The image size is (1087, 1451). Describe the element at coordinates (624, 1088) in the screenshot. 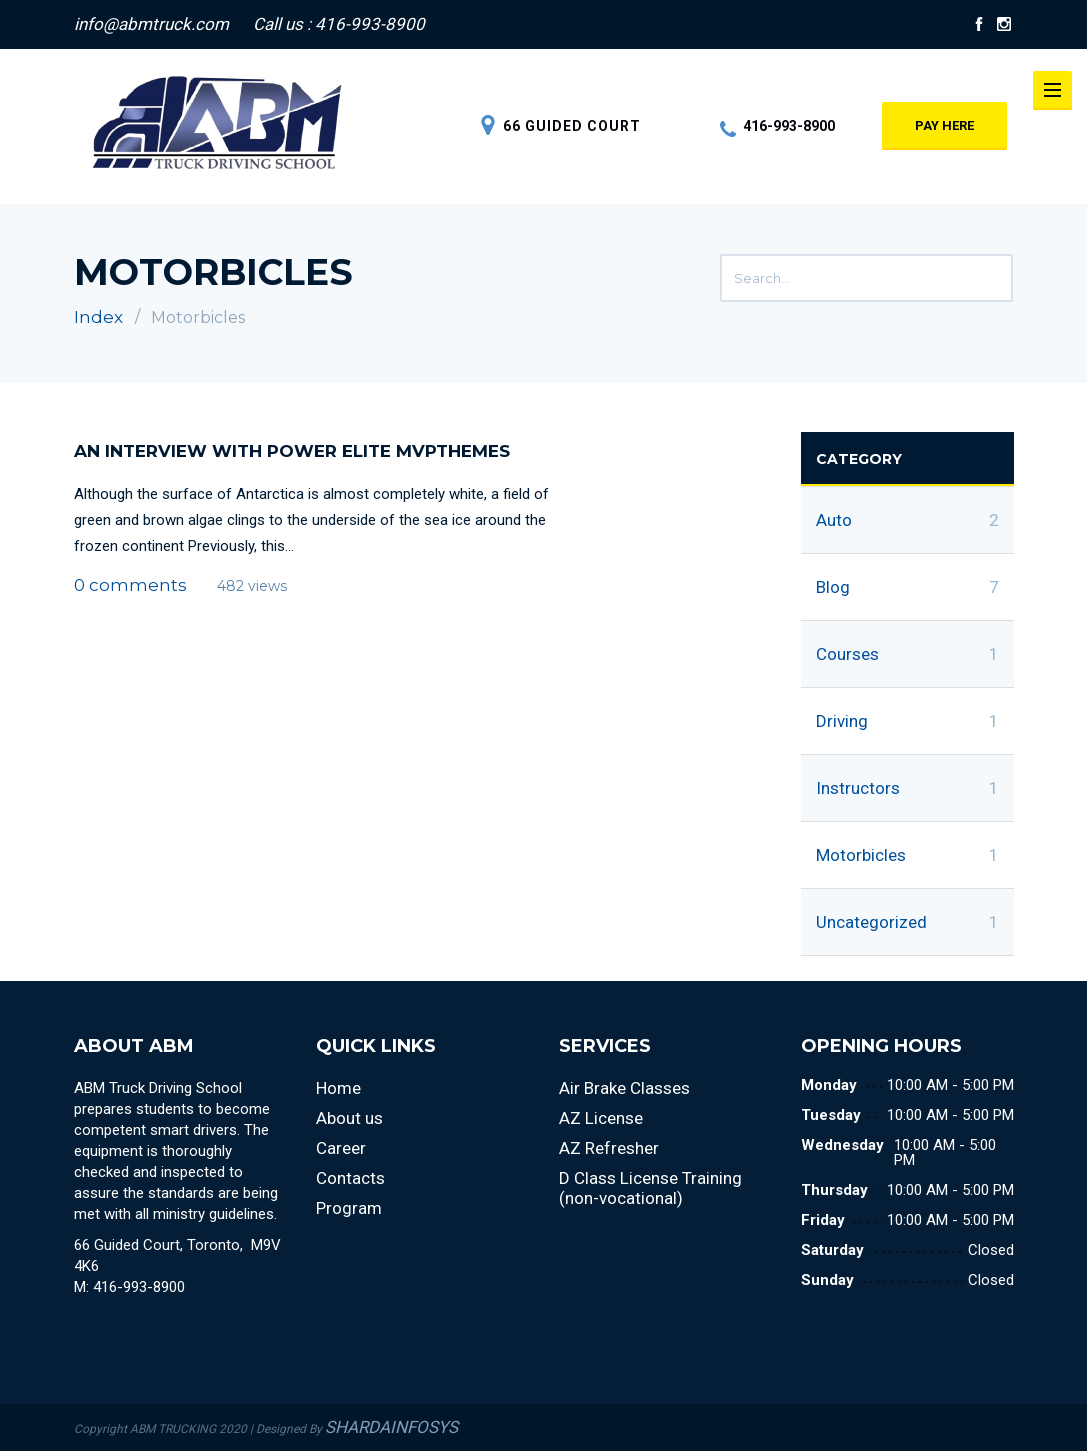

I see `Air Brake Classes` at that location.